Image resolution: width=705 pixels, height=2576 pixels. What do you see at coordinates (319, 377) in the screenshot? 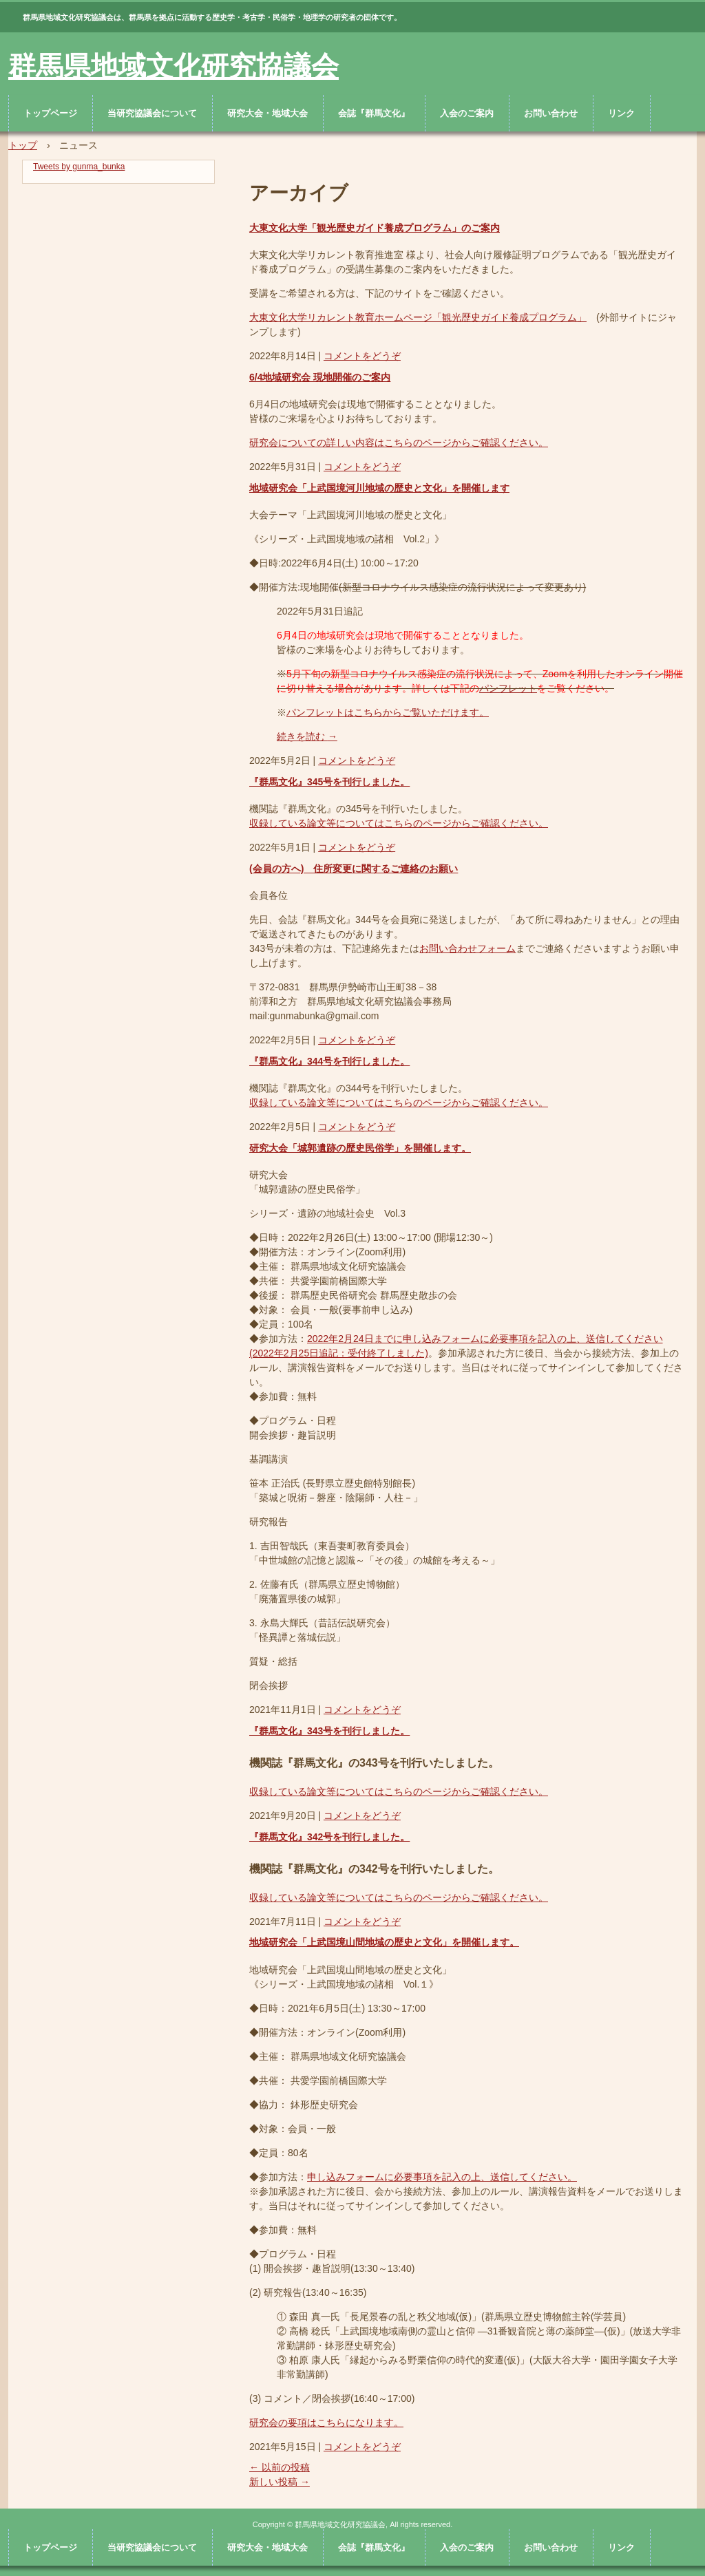
I see `6/4地域研究会 現地開催のご案内` at bounding box center [319, 377].